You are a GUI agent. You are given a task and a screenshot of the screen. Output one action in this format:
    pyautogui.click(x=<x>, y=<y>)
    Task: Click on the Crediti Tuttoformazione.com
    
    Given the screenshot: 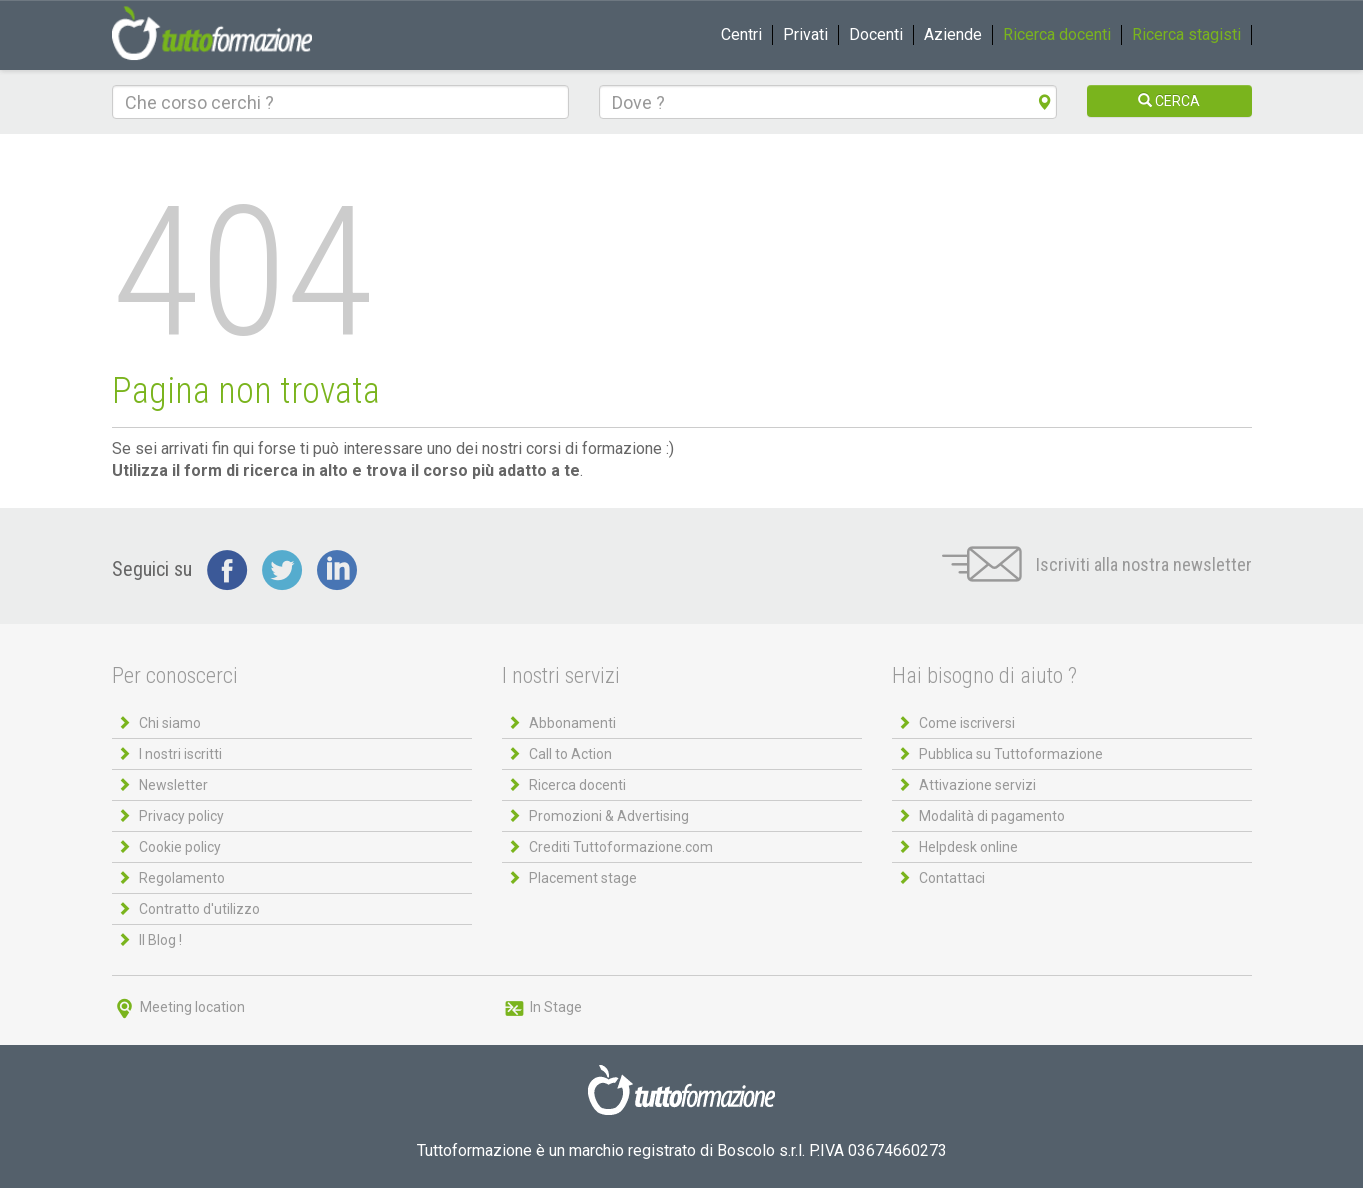 What is the action you would take?
    pyautogui.click(x=621, y=847)
    